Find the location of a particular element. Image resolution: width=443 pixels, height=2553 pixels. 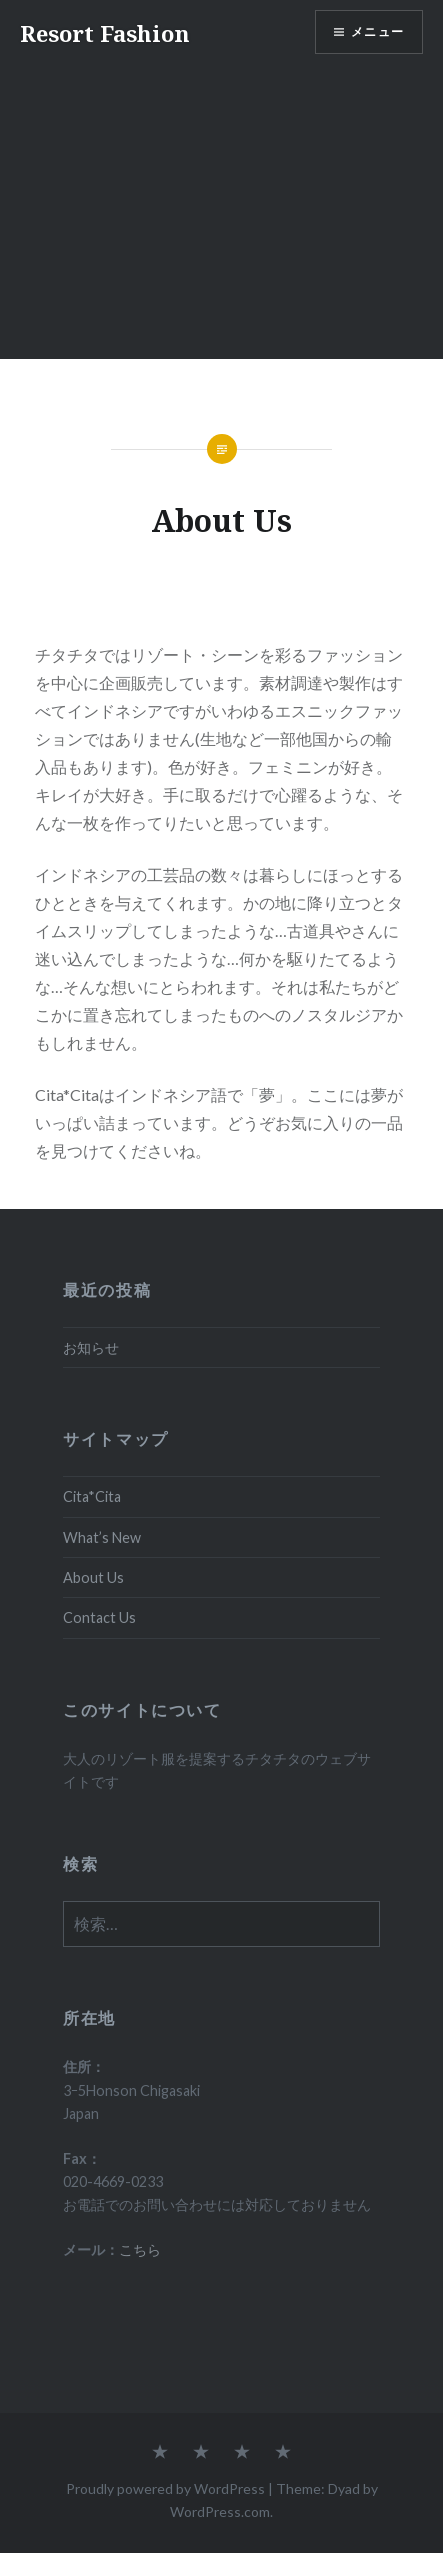

WordPress.com is located at coordinates (220, 2511).